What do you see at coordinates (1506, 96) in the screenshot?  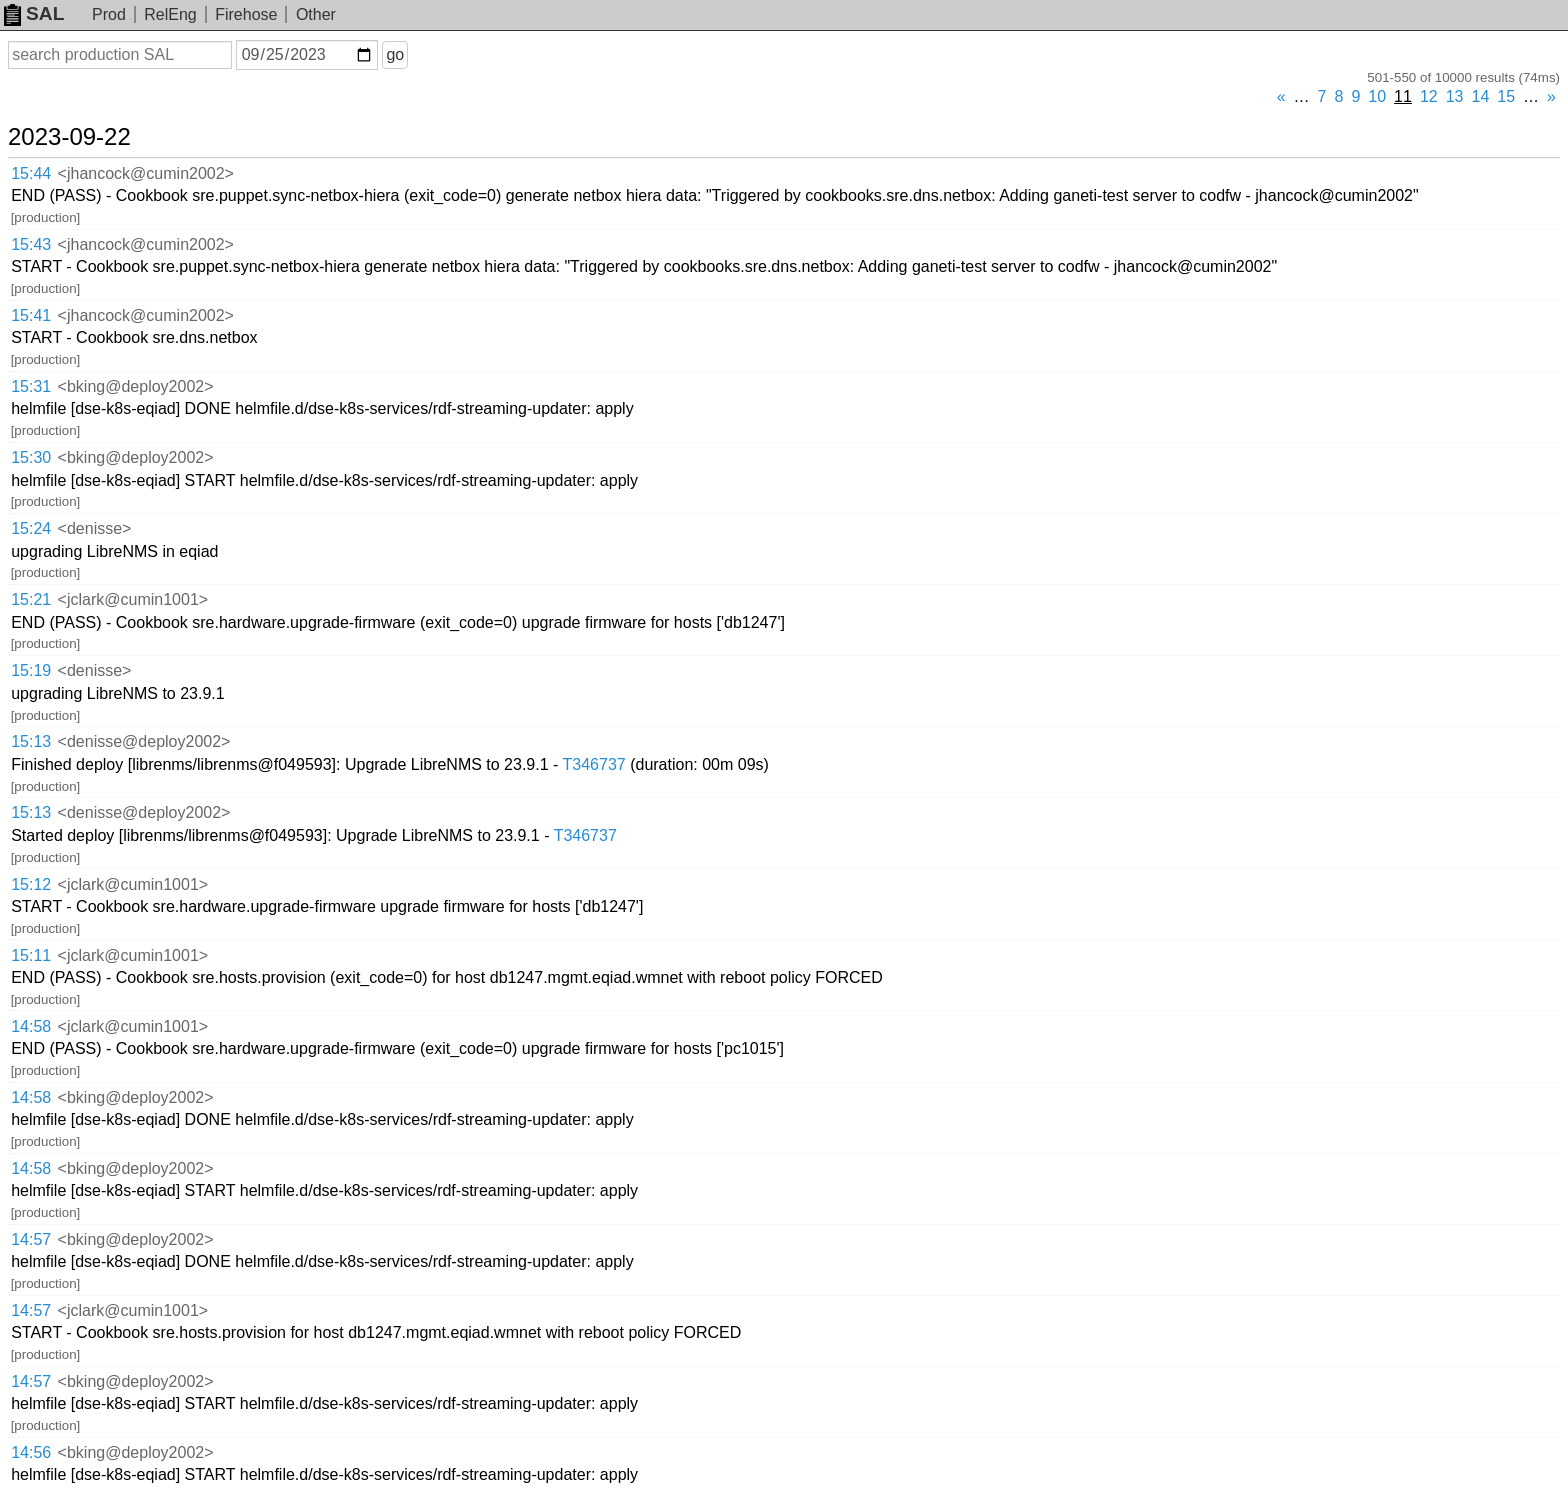 I see `15` at bounding box center [1506, 96].